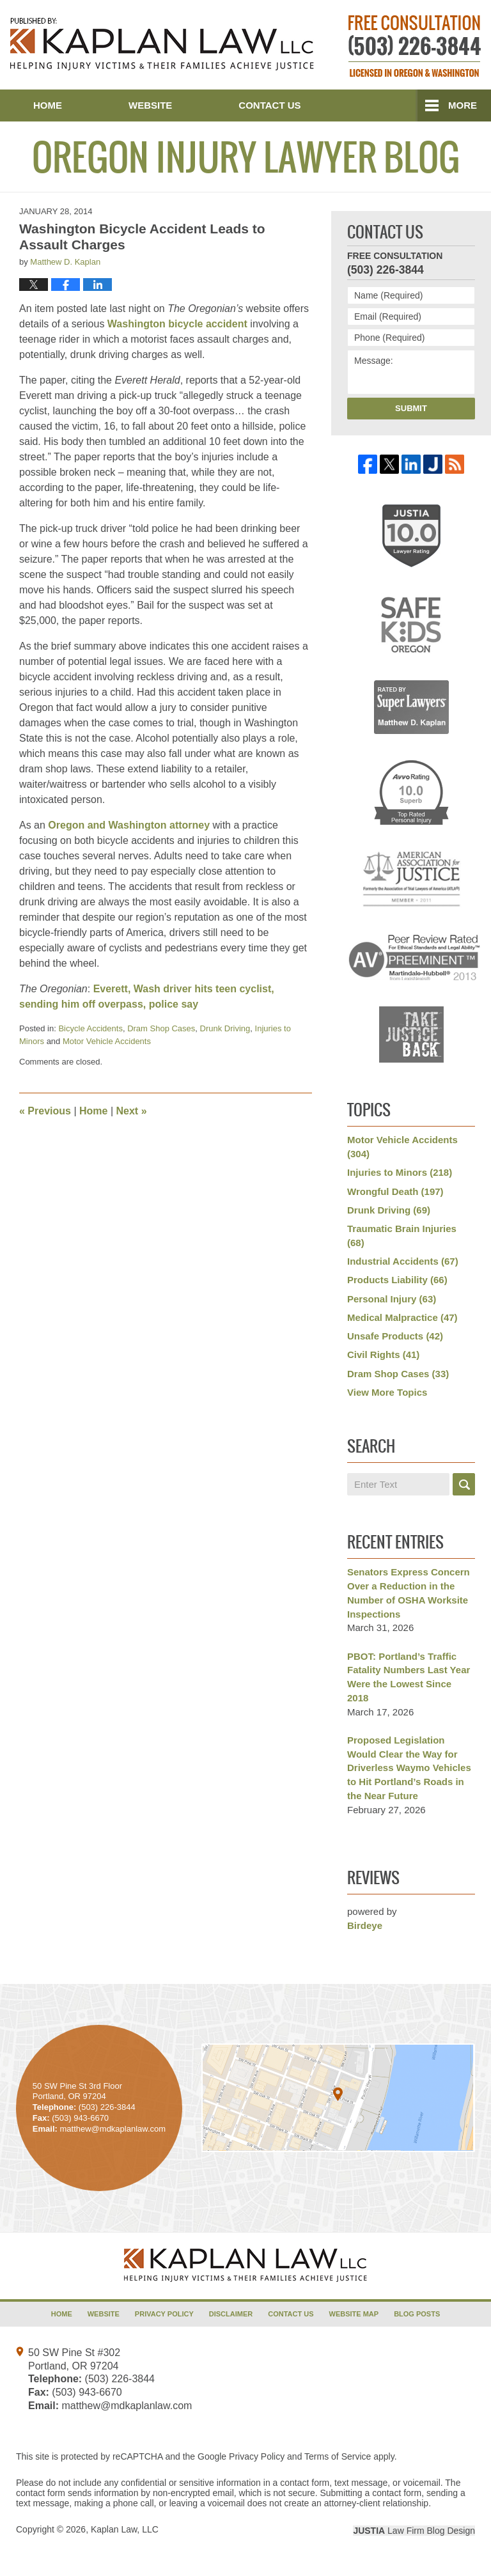  Describe the element at coordinates (125, 2529) in the screenshot. I see `Kaplan Law, LLC` at that location.